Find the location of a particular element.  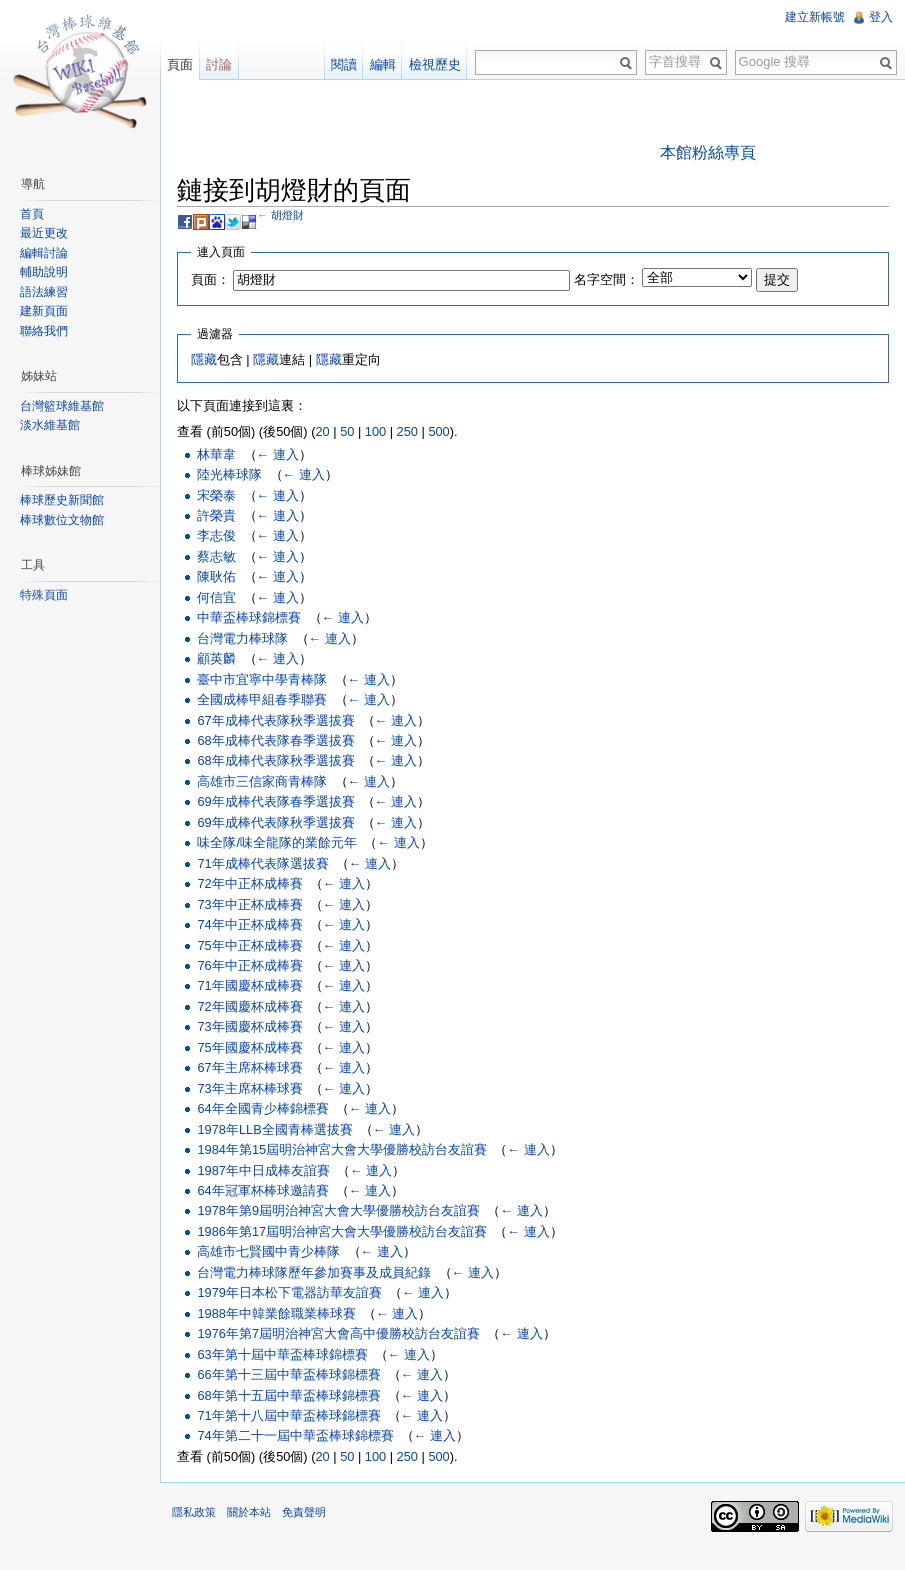

68年第十五屆中華盃棒球錦標賽 is located at coordinates (288, 1395).